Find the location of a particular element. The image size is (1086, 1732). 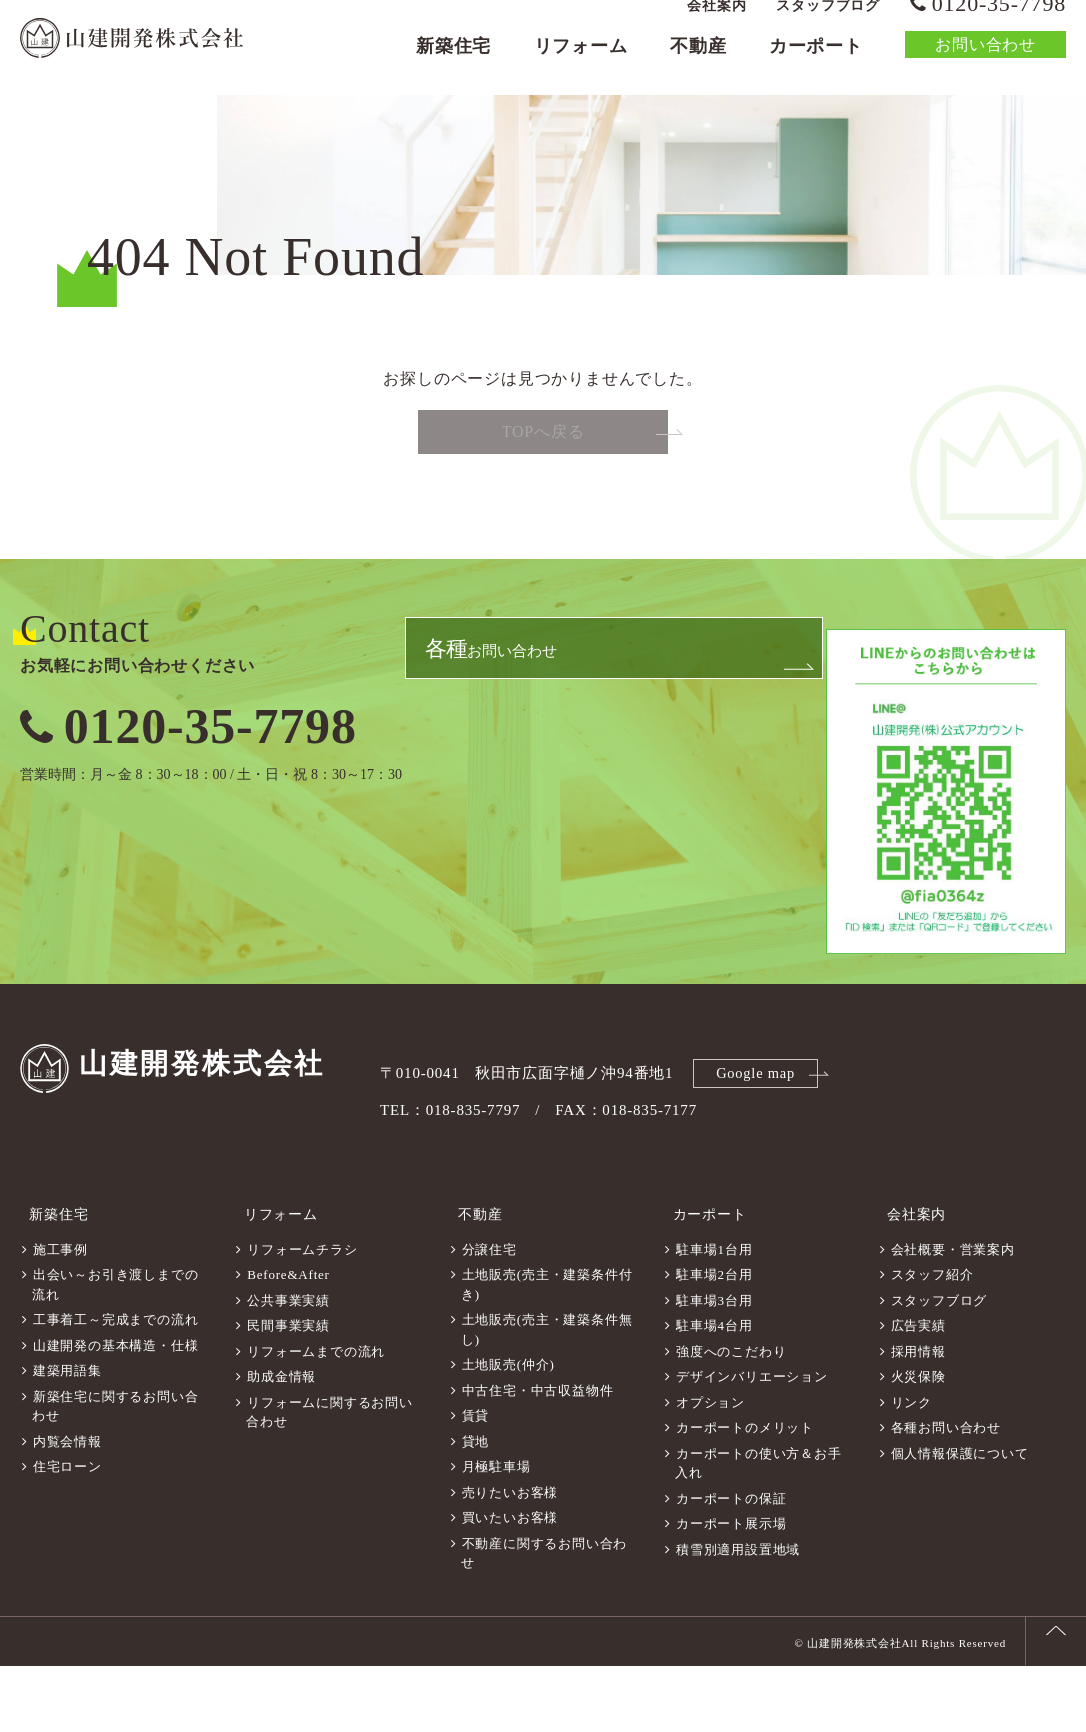

土地販売(売主・建築条件無し) is located at coordinates (547, 1395).